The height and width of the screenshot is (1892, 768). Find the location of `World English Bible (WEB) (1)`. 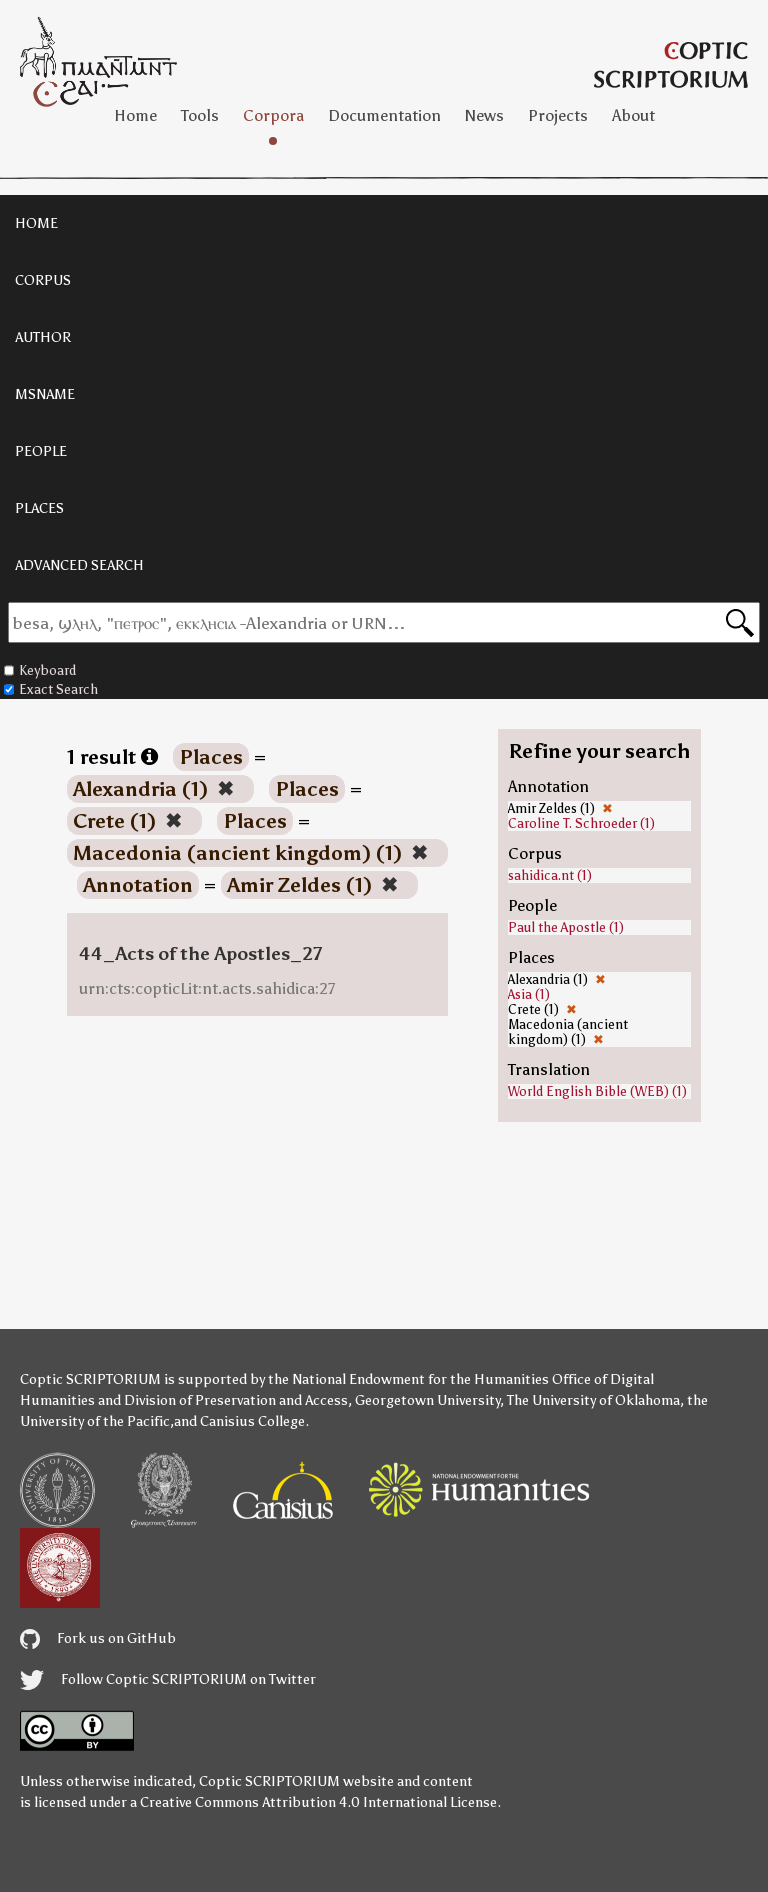

World English Bible (WEB) (1) is located at coordinates (597, 1091).